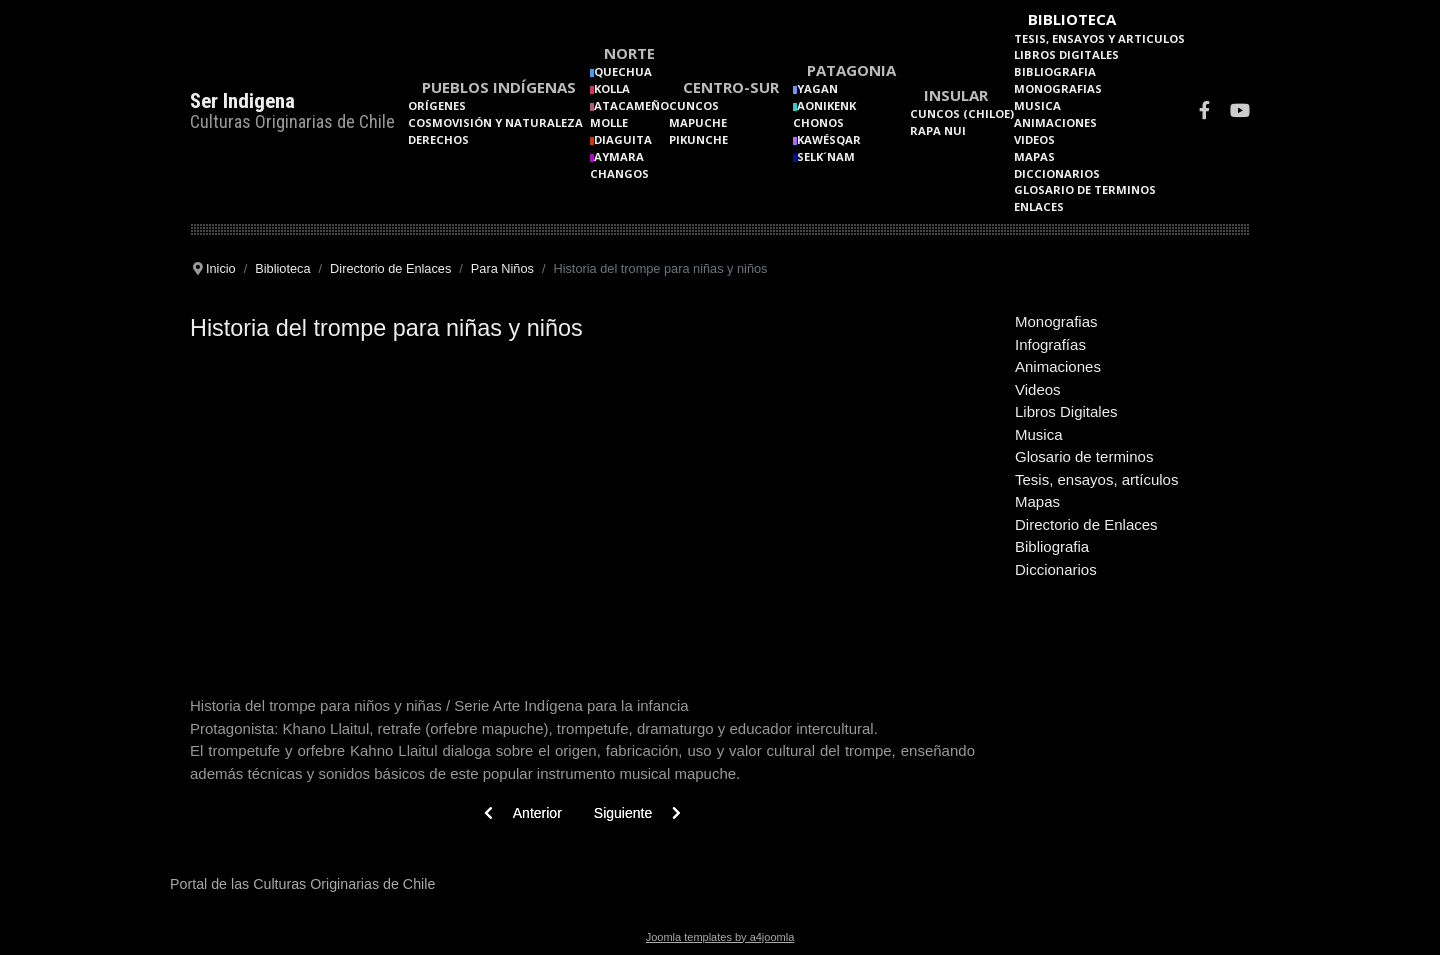 The width and height of the screenshot is (1440, 955). Describe the element at coordinates (818, 122) in the screenshot. I see `Chonos` at that location.